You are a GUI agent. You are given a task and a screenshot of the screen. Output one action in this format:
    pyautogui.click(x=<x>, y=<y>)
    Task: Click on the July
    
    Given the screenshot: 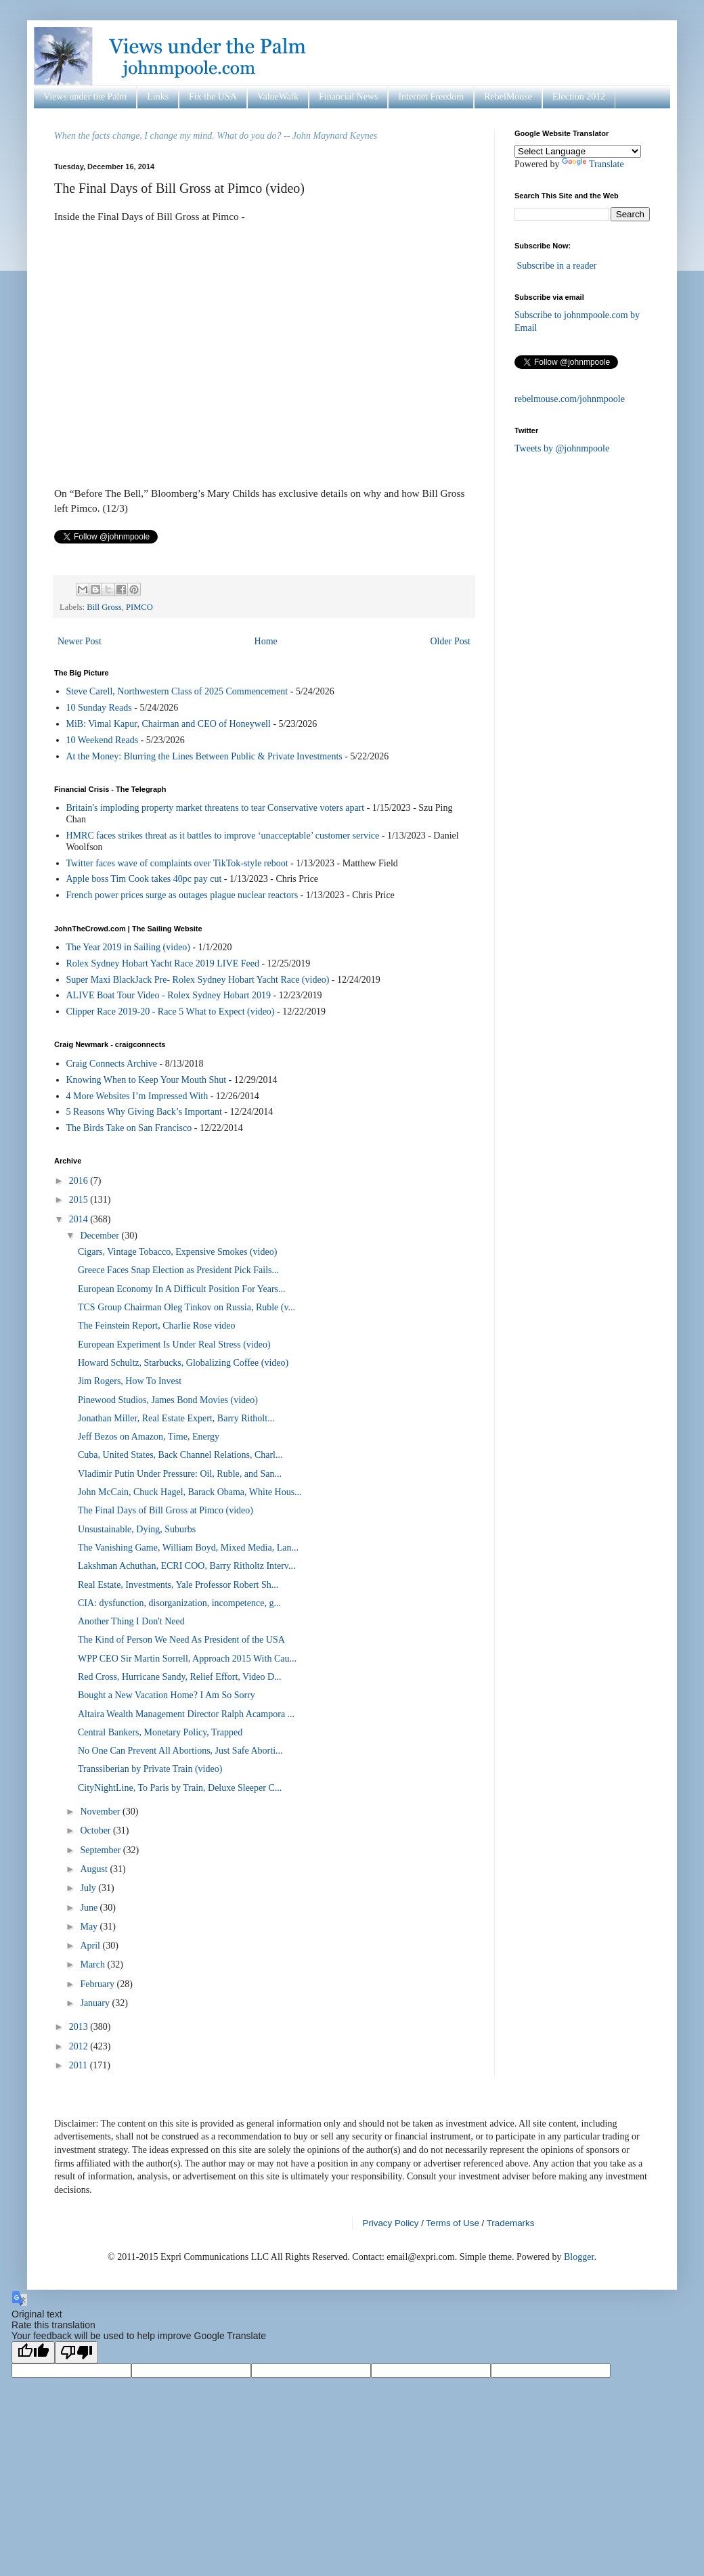 What is the action you would take?
    pyautogui.click(x=89, y=1888)
    